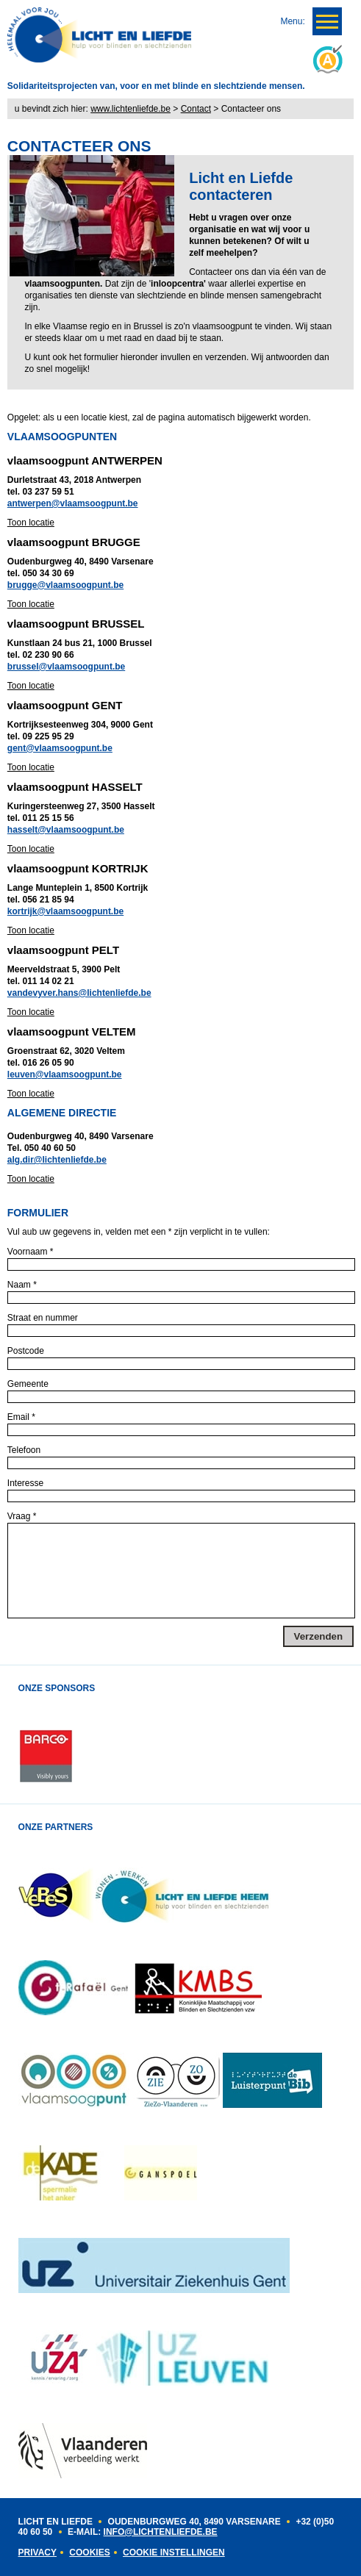  Describe the element at coordinates (65, 585) in the screenshot. I see `brugge@vlaamsoogpunt.be` at that location.